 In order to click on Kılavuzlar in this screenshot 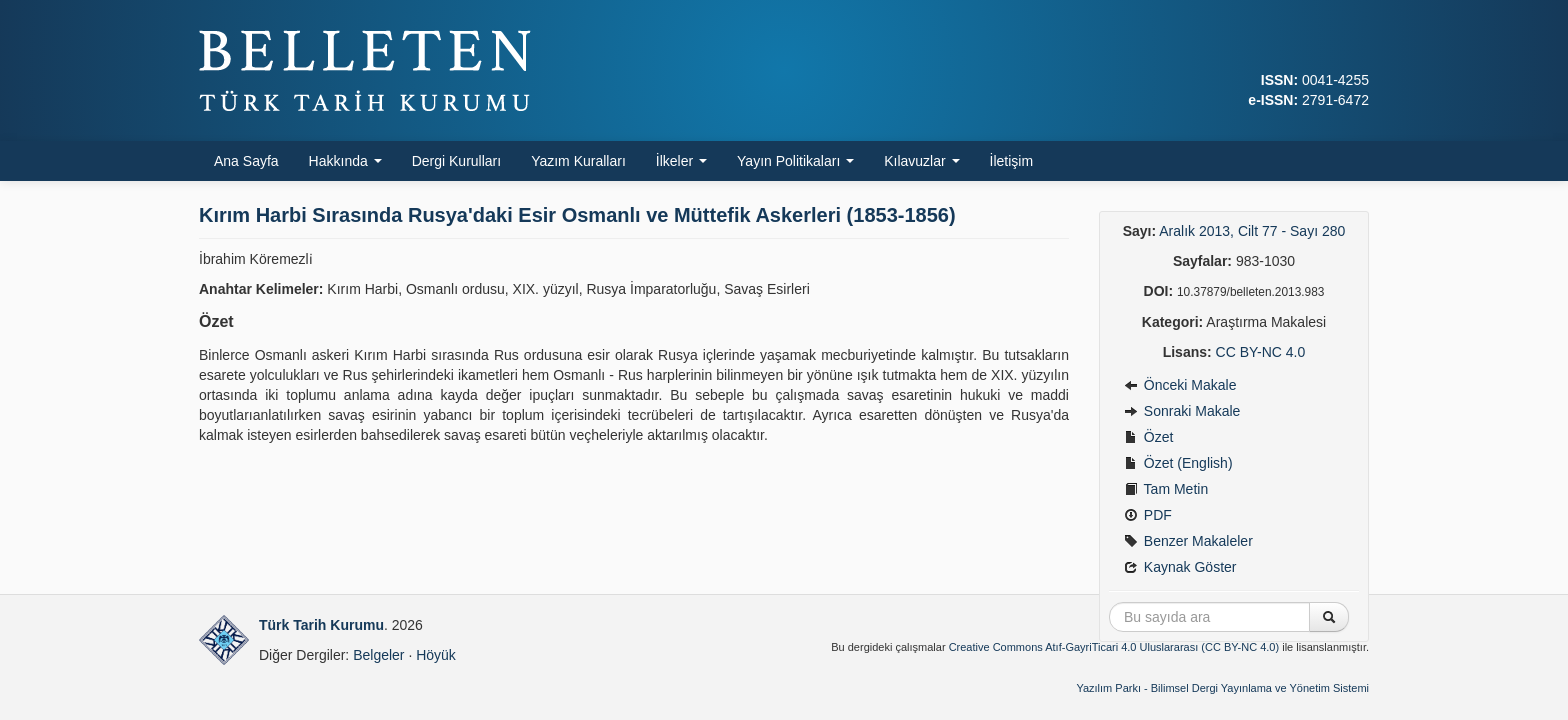, I will do `click(921, 161)`.